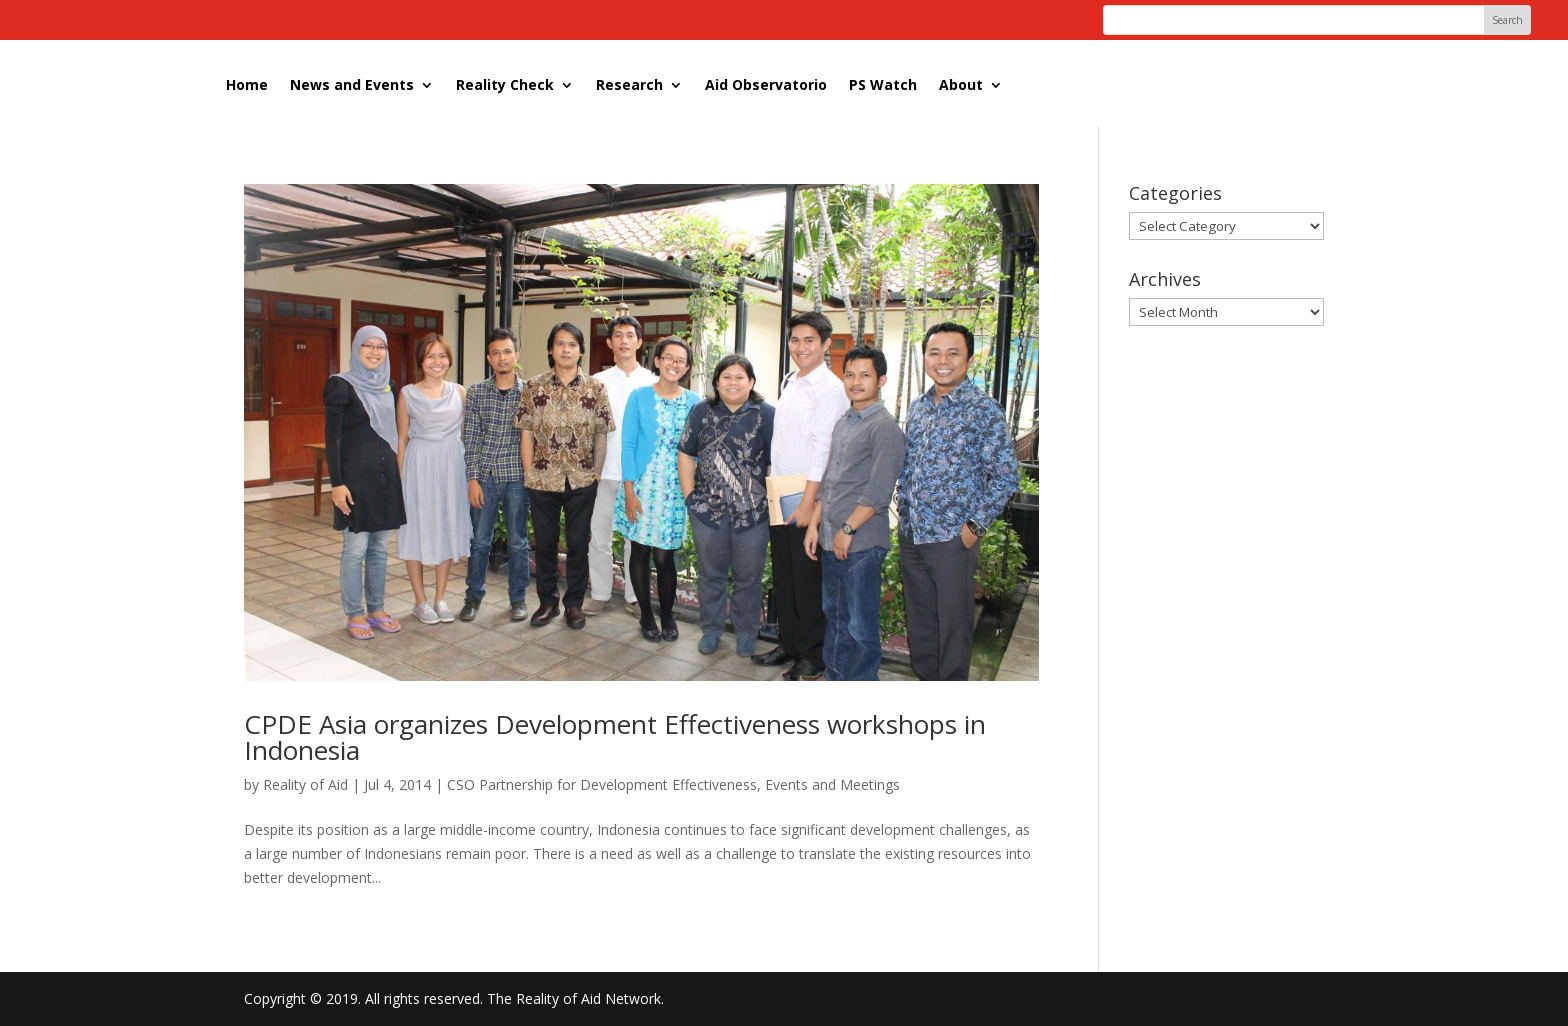  What do you see at coordinates (247, 84) in the screenshot?
I see `Home` at bounding box center [247, 84].